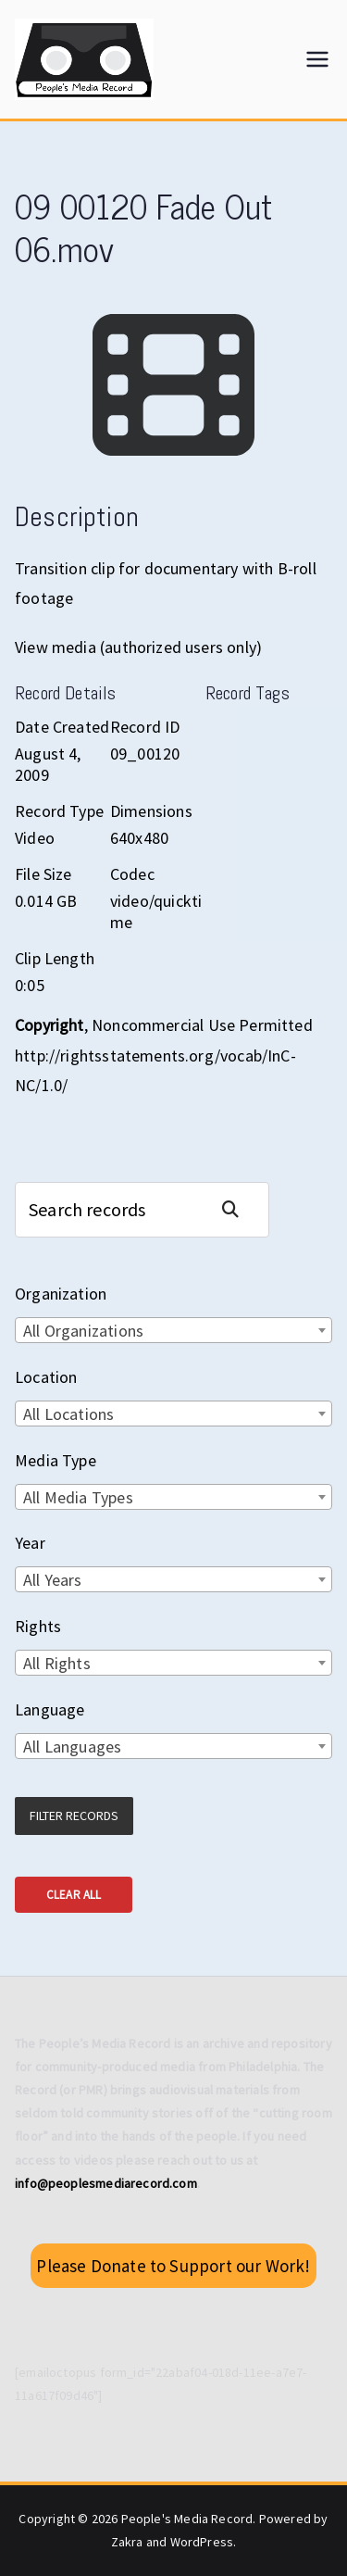 The height and width of the screenshot is (2576, 347). What do you see at coordinates (317, 59) in the screenshot?
I see `[Primary Menu]` at bounding box center [317, 59].